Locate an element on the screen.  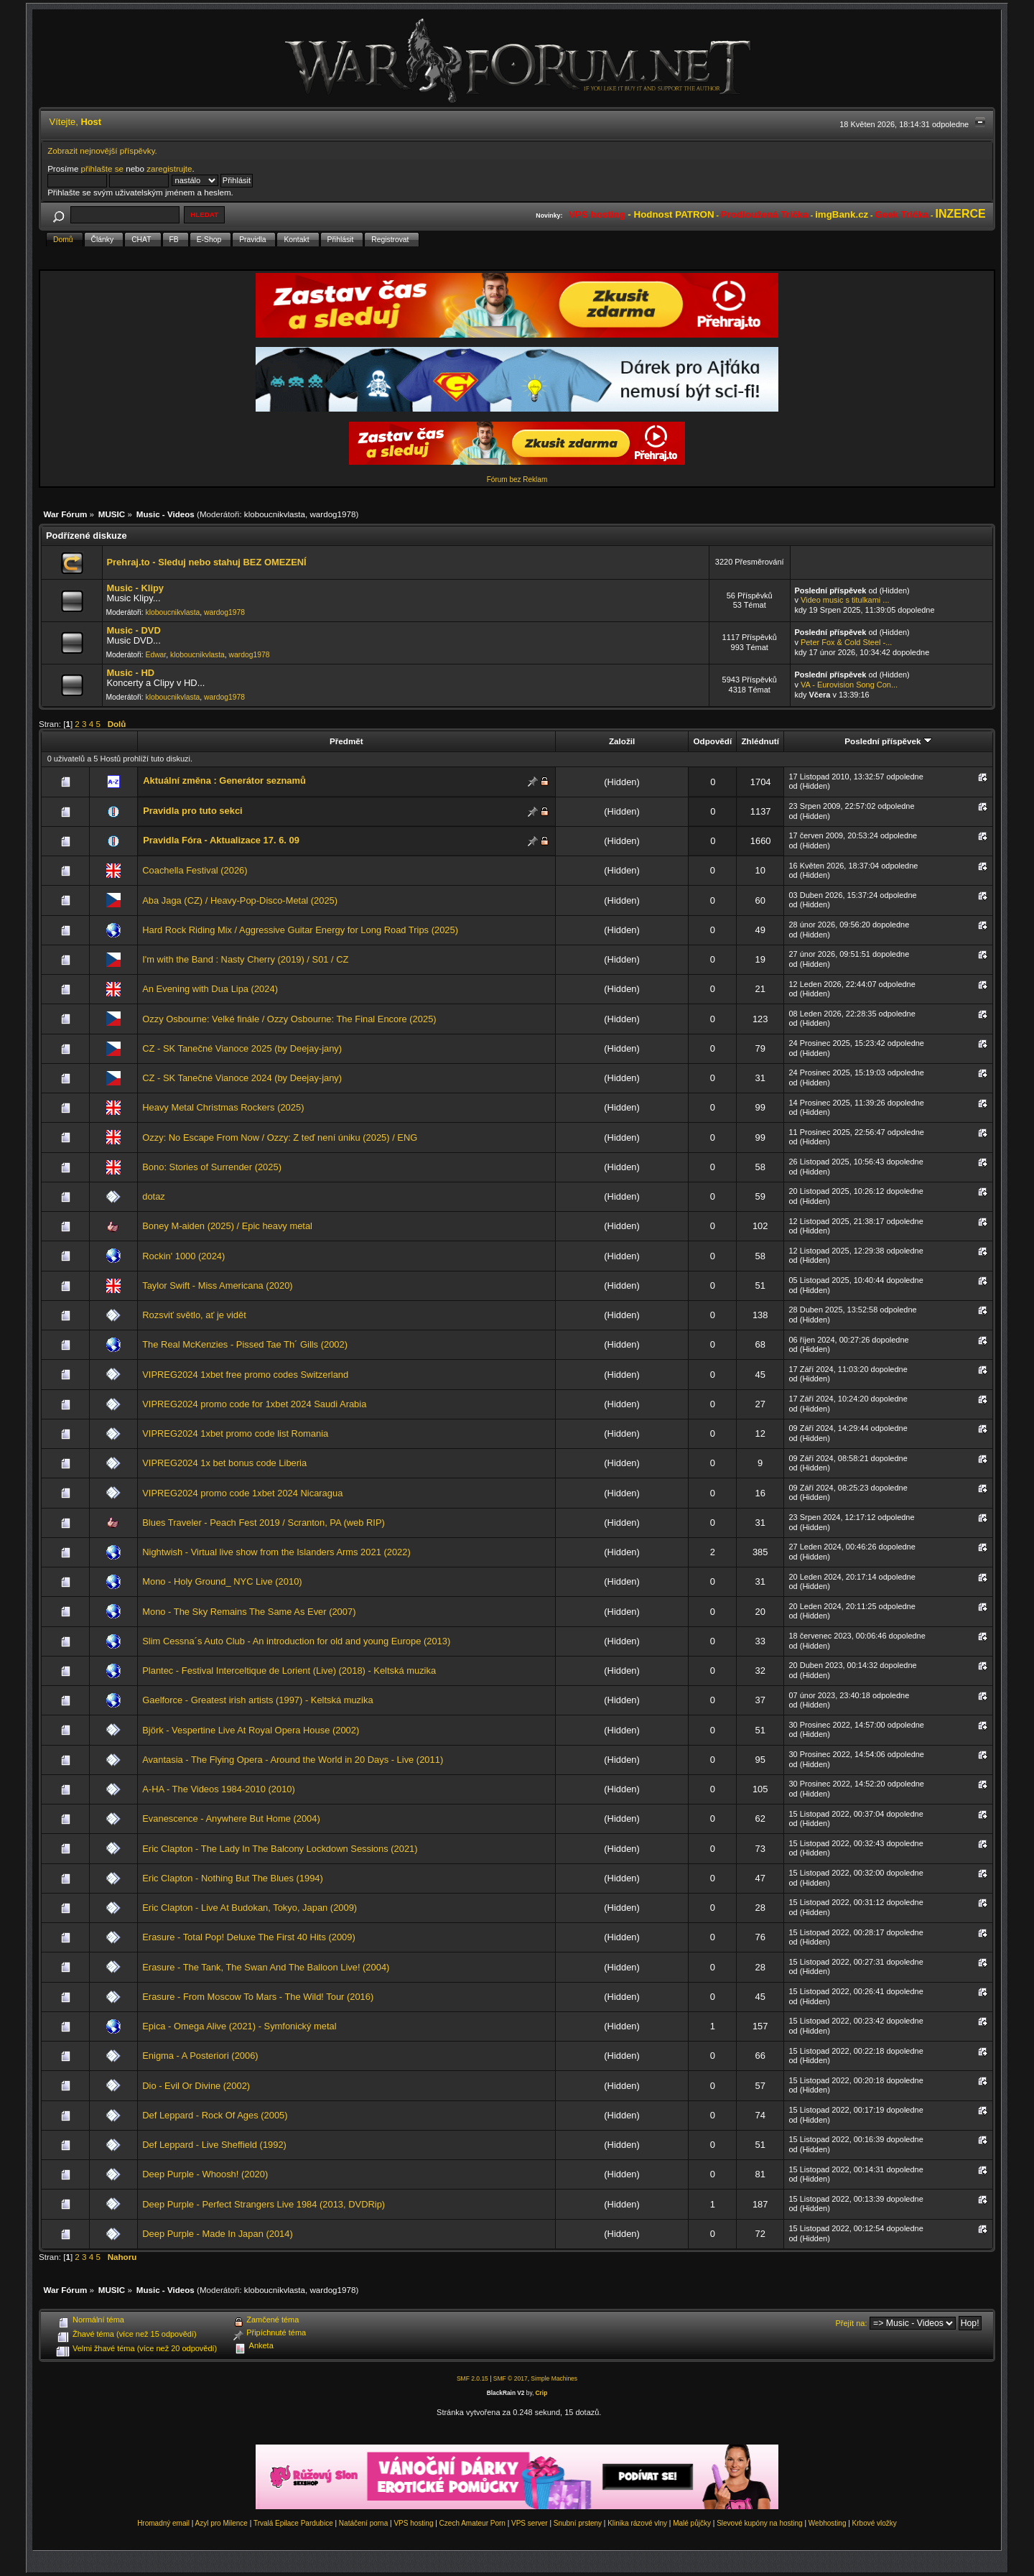
Hard Rock Riding Mix / Aggressive Guitar Energy for Long Road Trips (2025) is located at coordinates (300, 930).